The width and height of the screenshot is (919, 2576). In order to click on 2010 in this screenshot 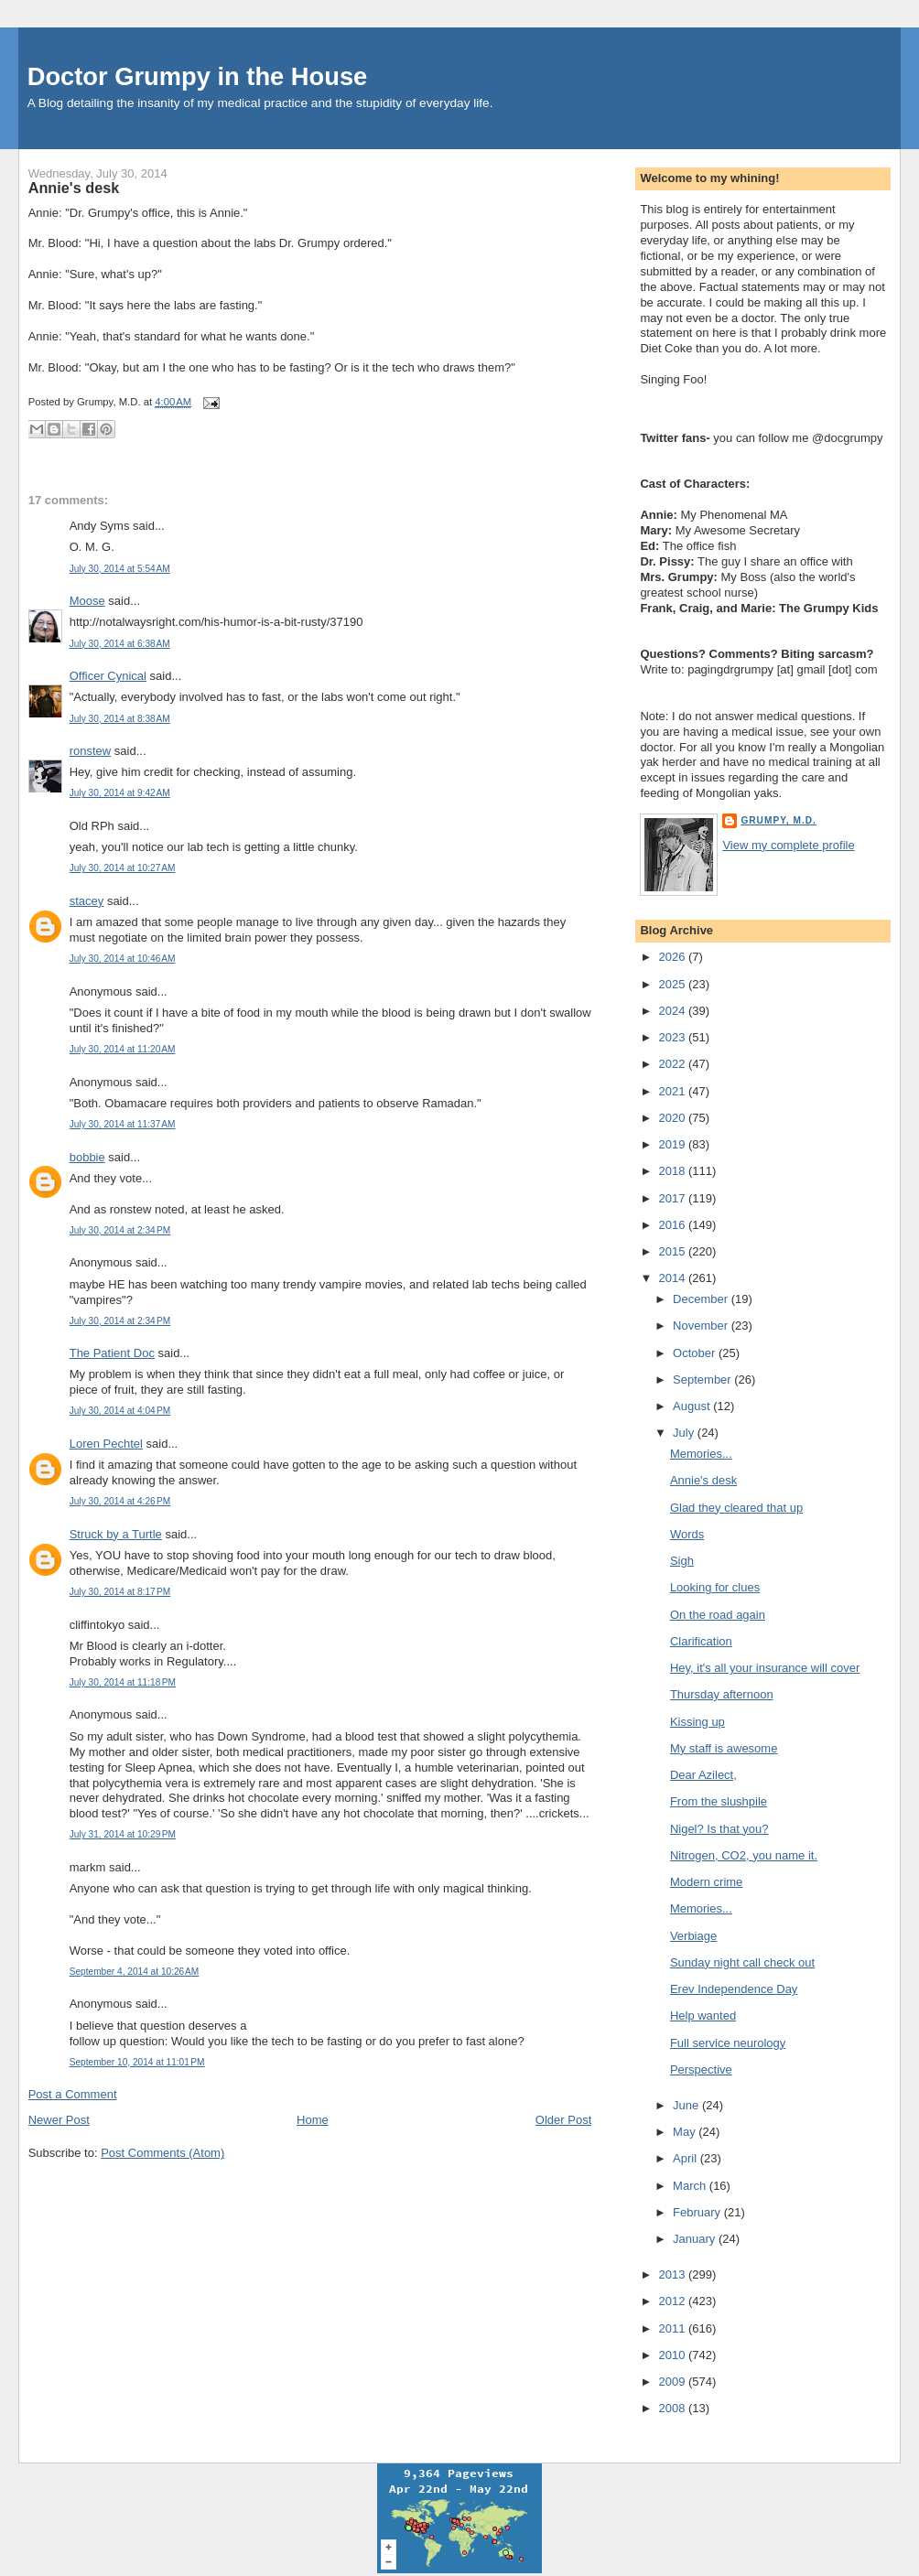, I will do `click(673, 2355)`.